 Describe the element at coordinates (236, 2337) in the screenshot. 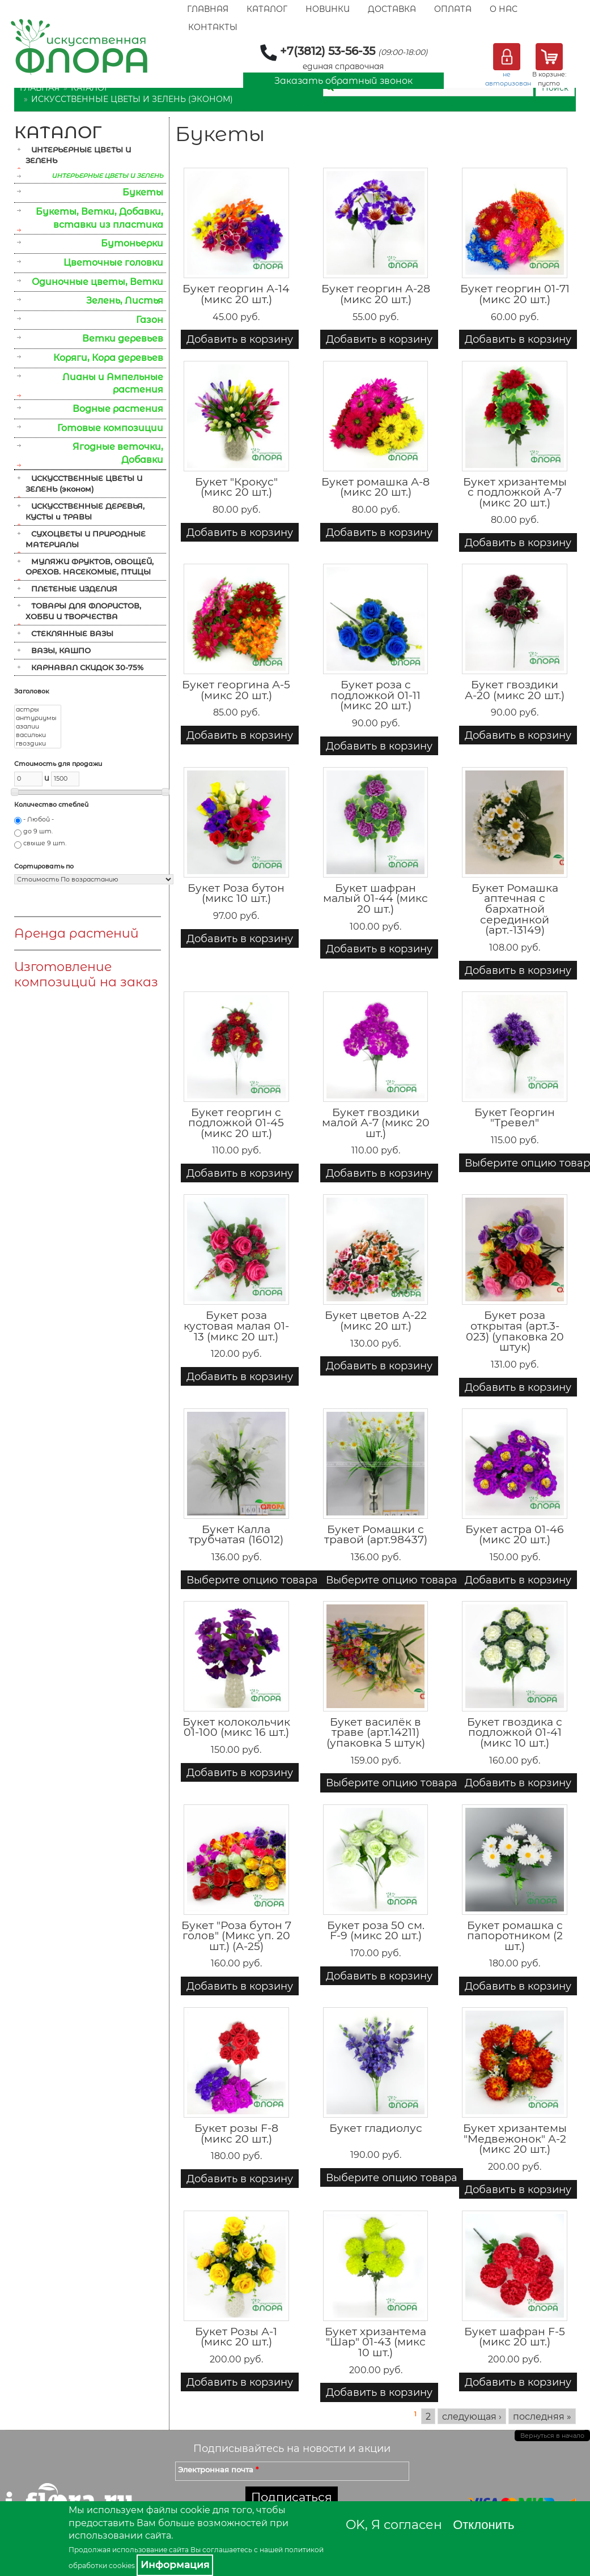

I see `Букет Розы А-1 (микс 20 шт.)` at that location.